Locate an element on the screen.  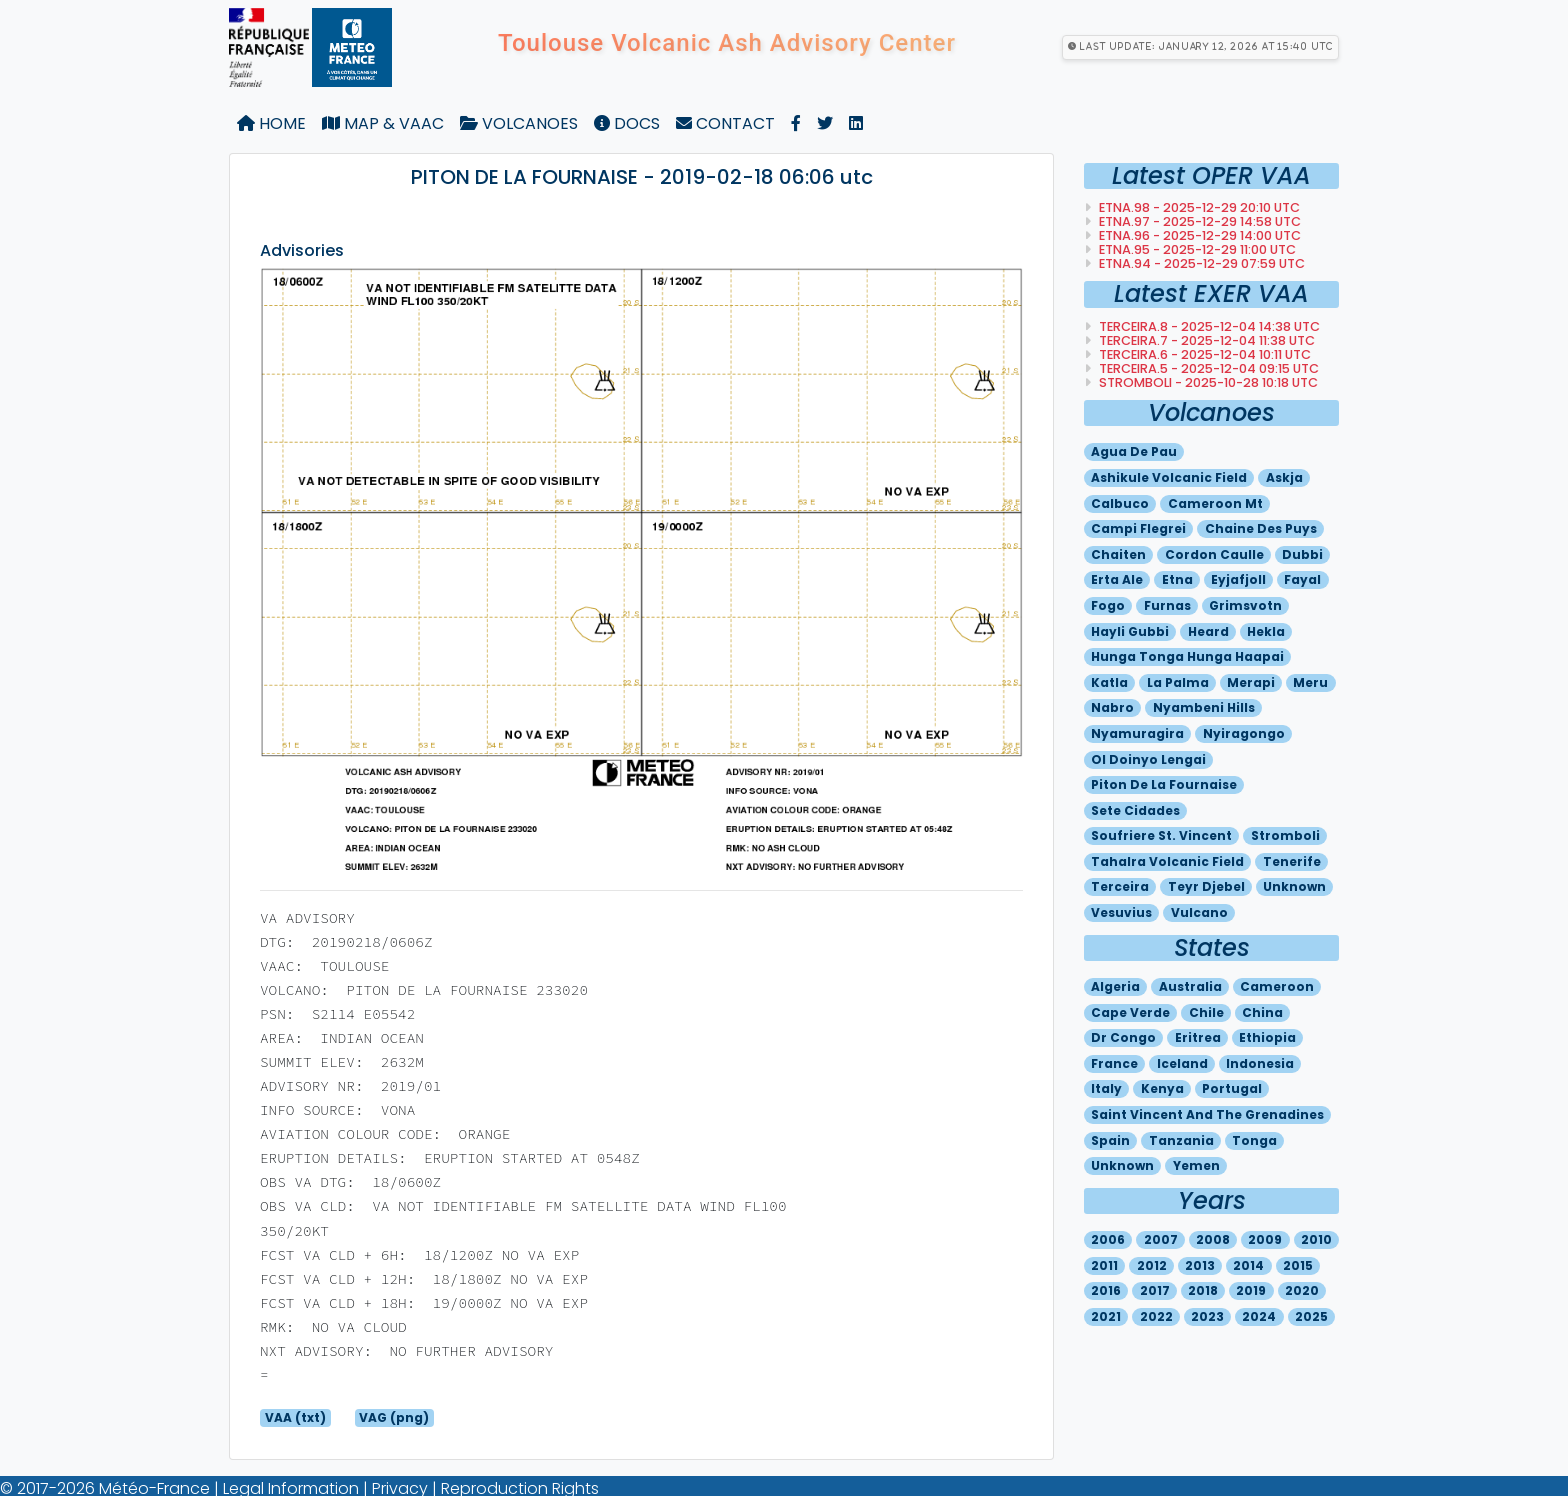
VAG (png) is located at coordinates (394, 1417).